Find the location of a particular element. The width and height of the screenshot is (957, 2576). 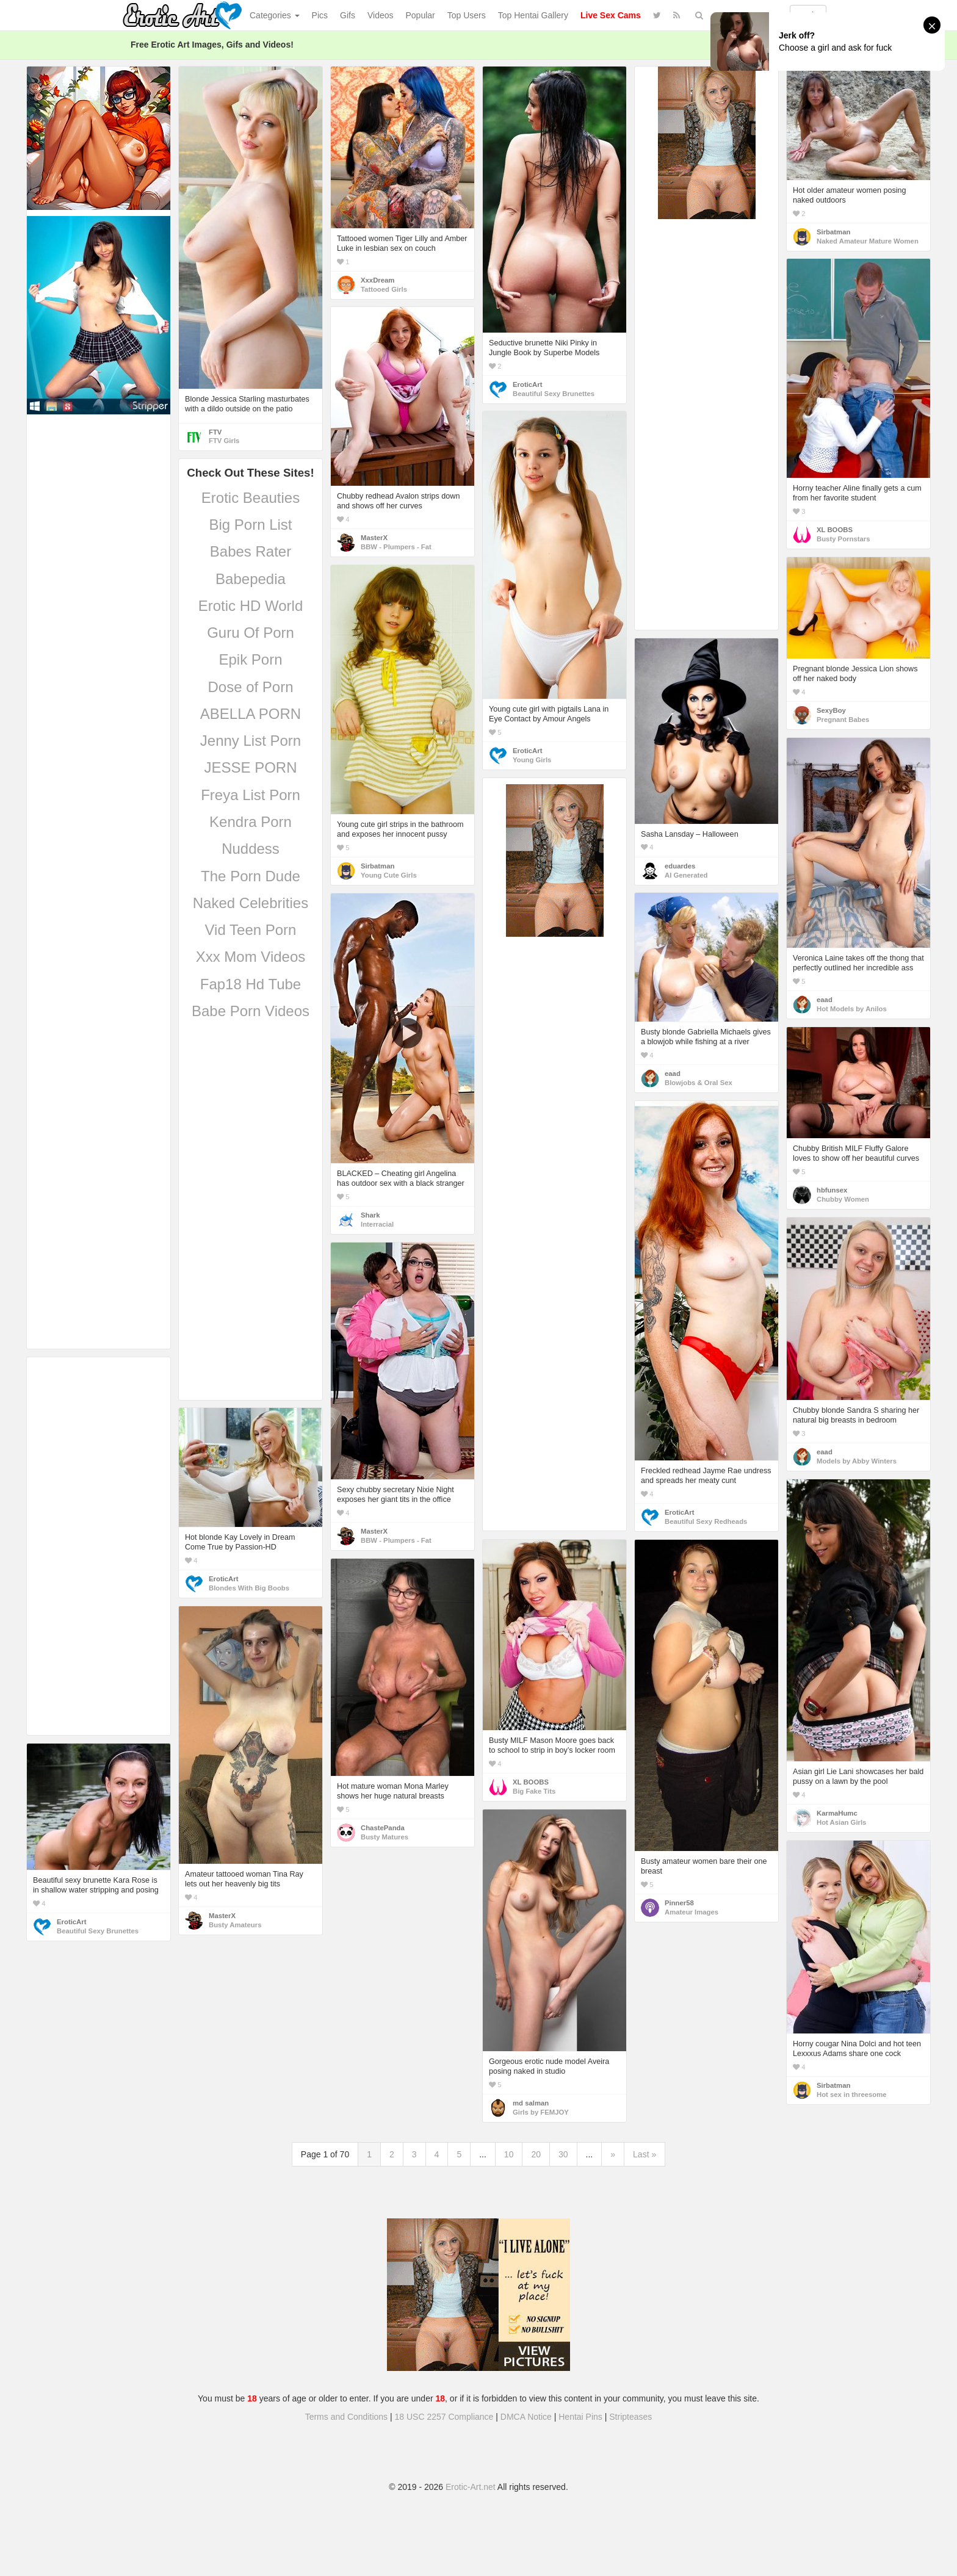

Fap18 Hd Tube is located at coordinates (250, 984).